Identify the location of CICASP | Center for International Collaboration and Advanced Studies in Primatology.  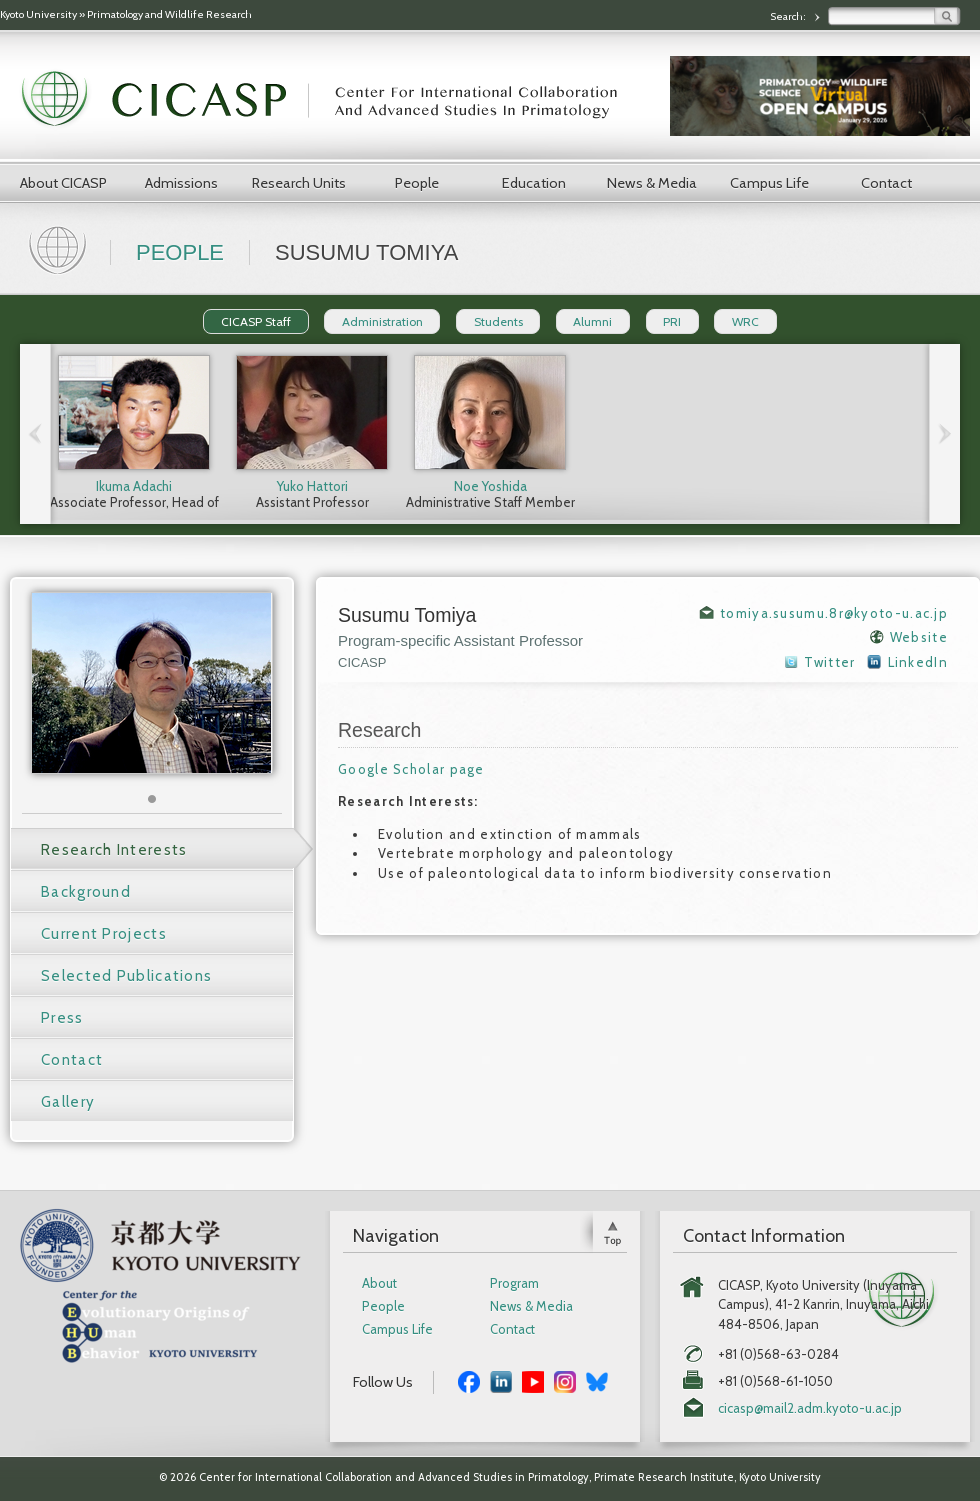
(330, 100).